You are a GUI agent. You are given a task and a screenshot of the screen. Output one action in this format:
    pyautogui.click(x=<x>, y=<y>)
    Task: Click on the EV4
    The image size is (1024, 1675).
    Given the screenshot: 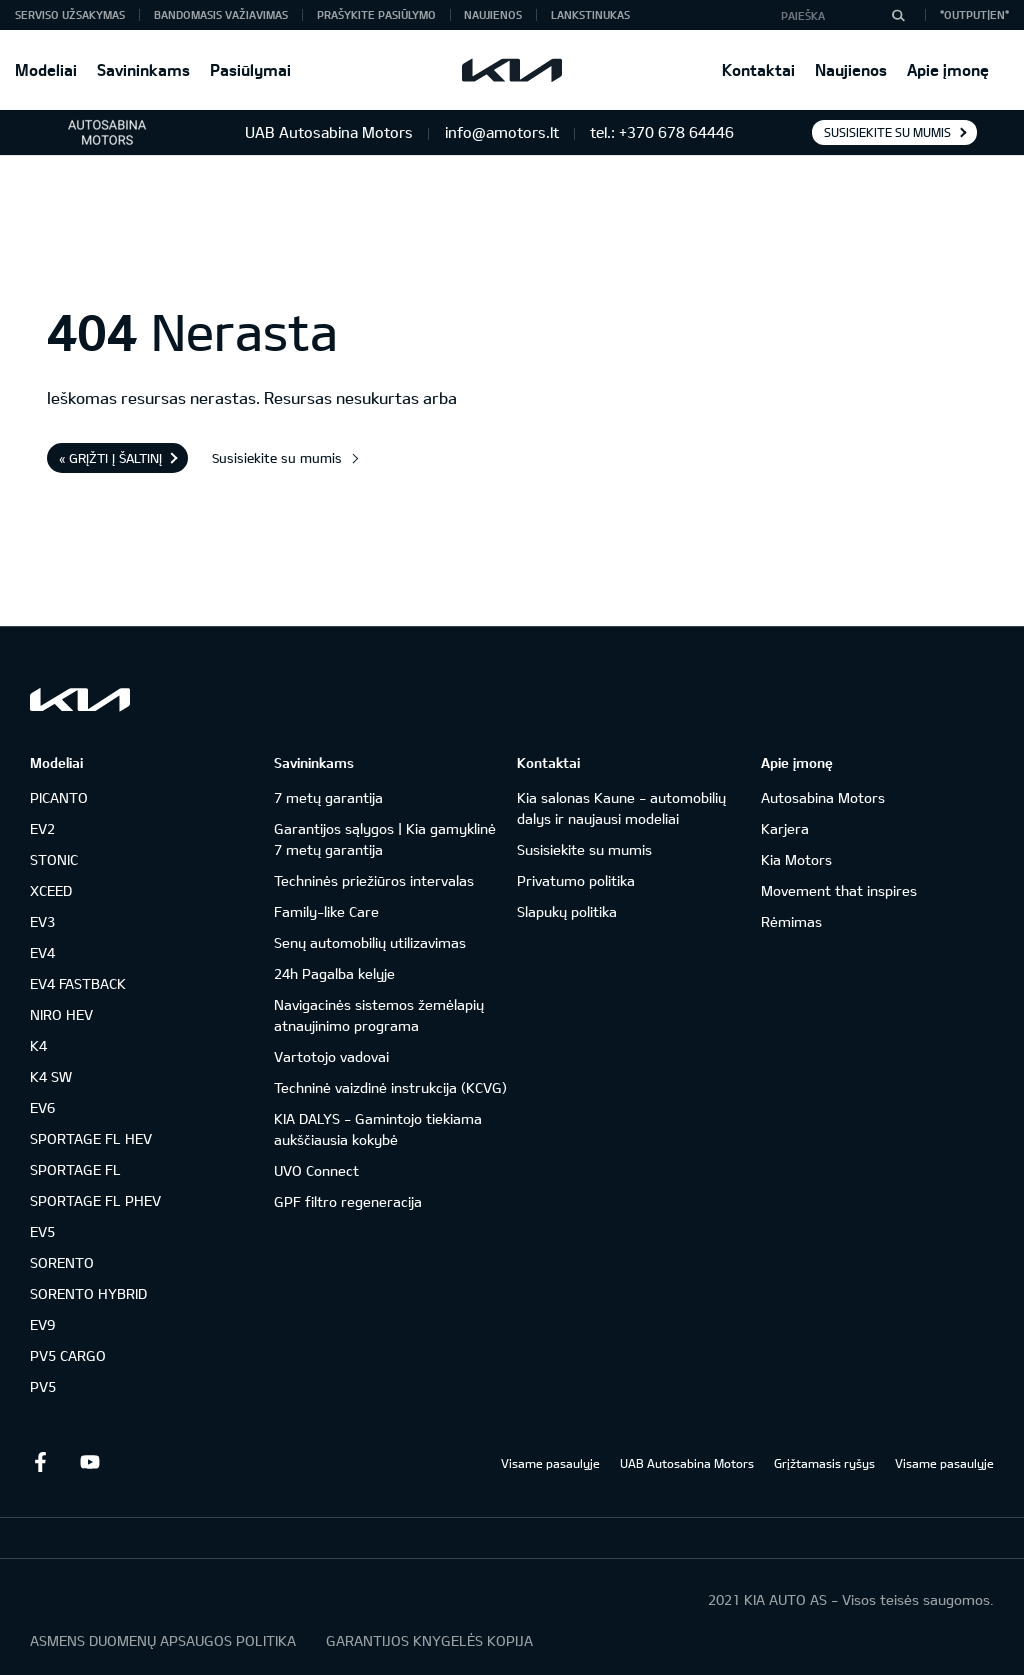 What is the action you would take?
    pyautogui.click(x=42, y=952)
    